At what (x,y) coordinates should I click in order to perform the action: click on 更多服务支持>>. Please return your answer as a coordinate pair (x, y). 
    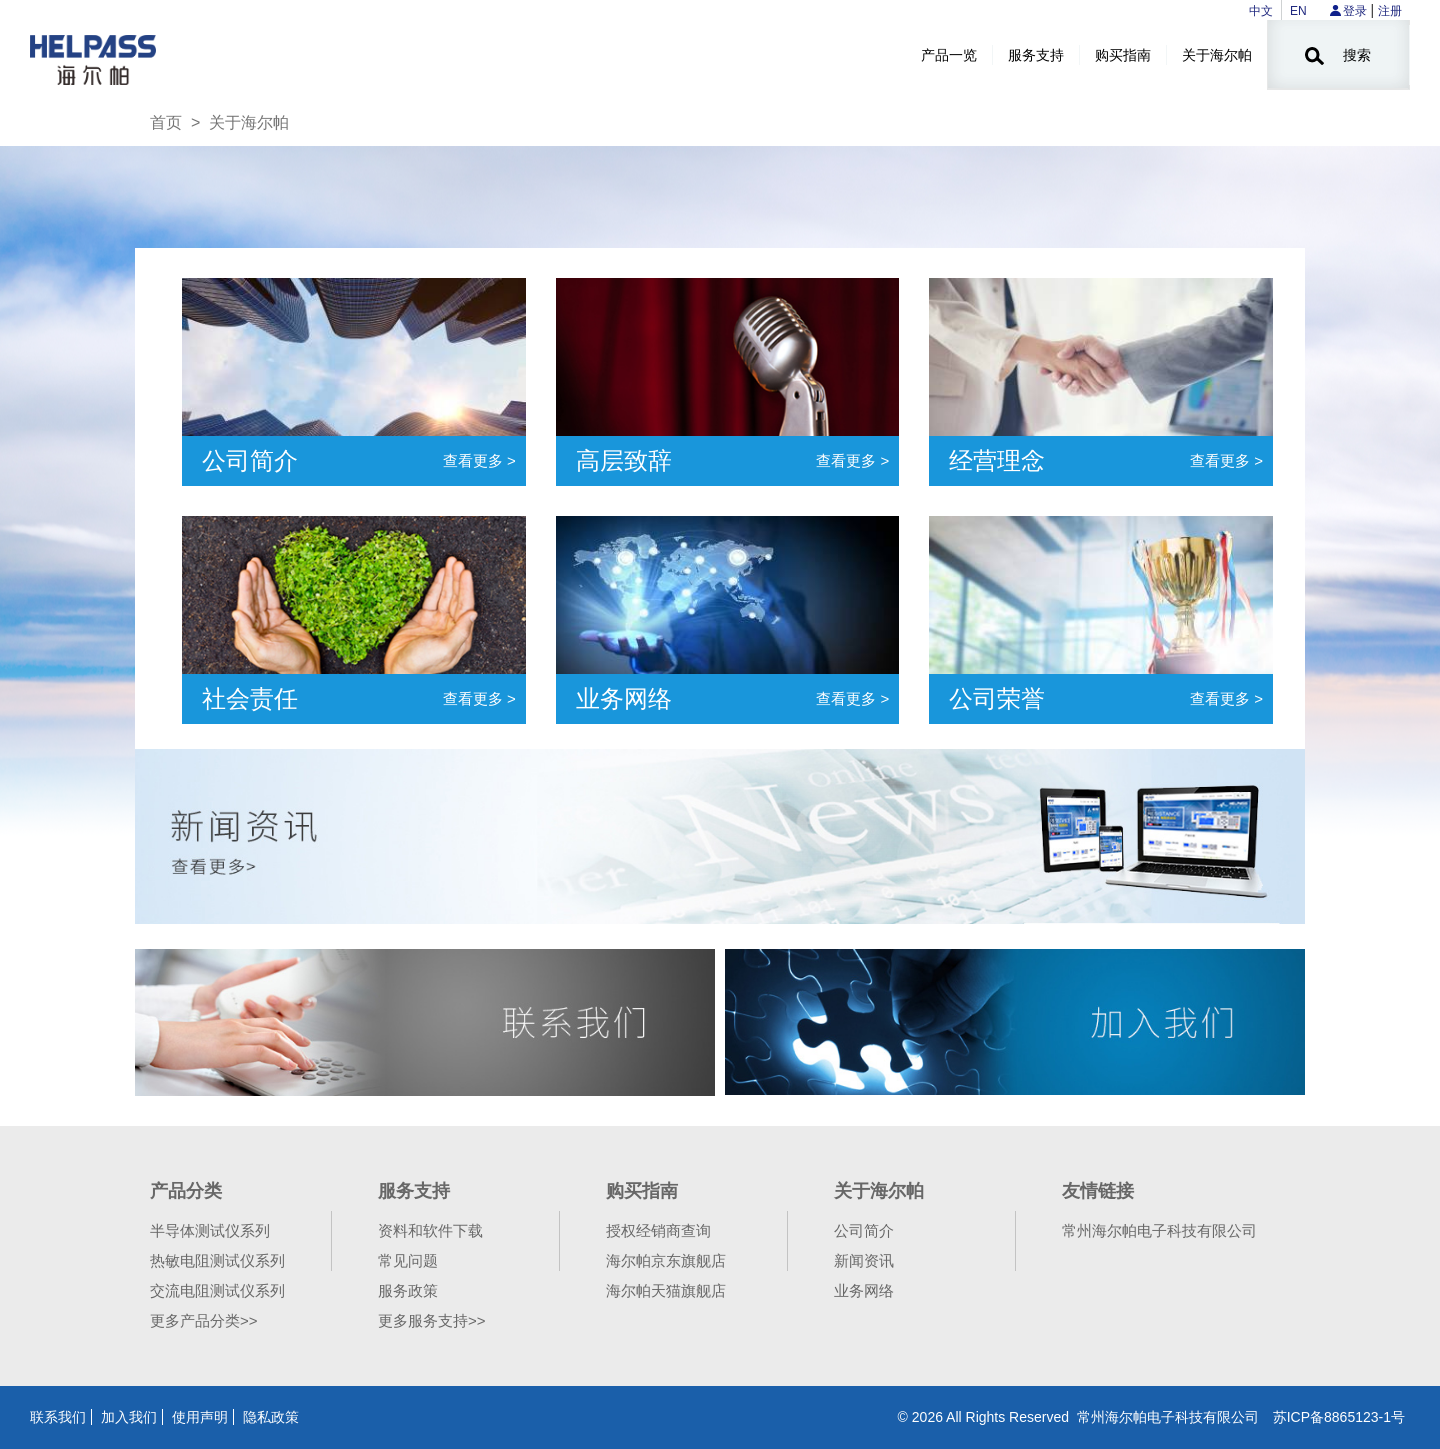
    Looking at the image, I should click on (432, 1320).